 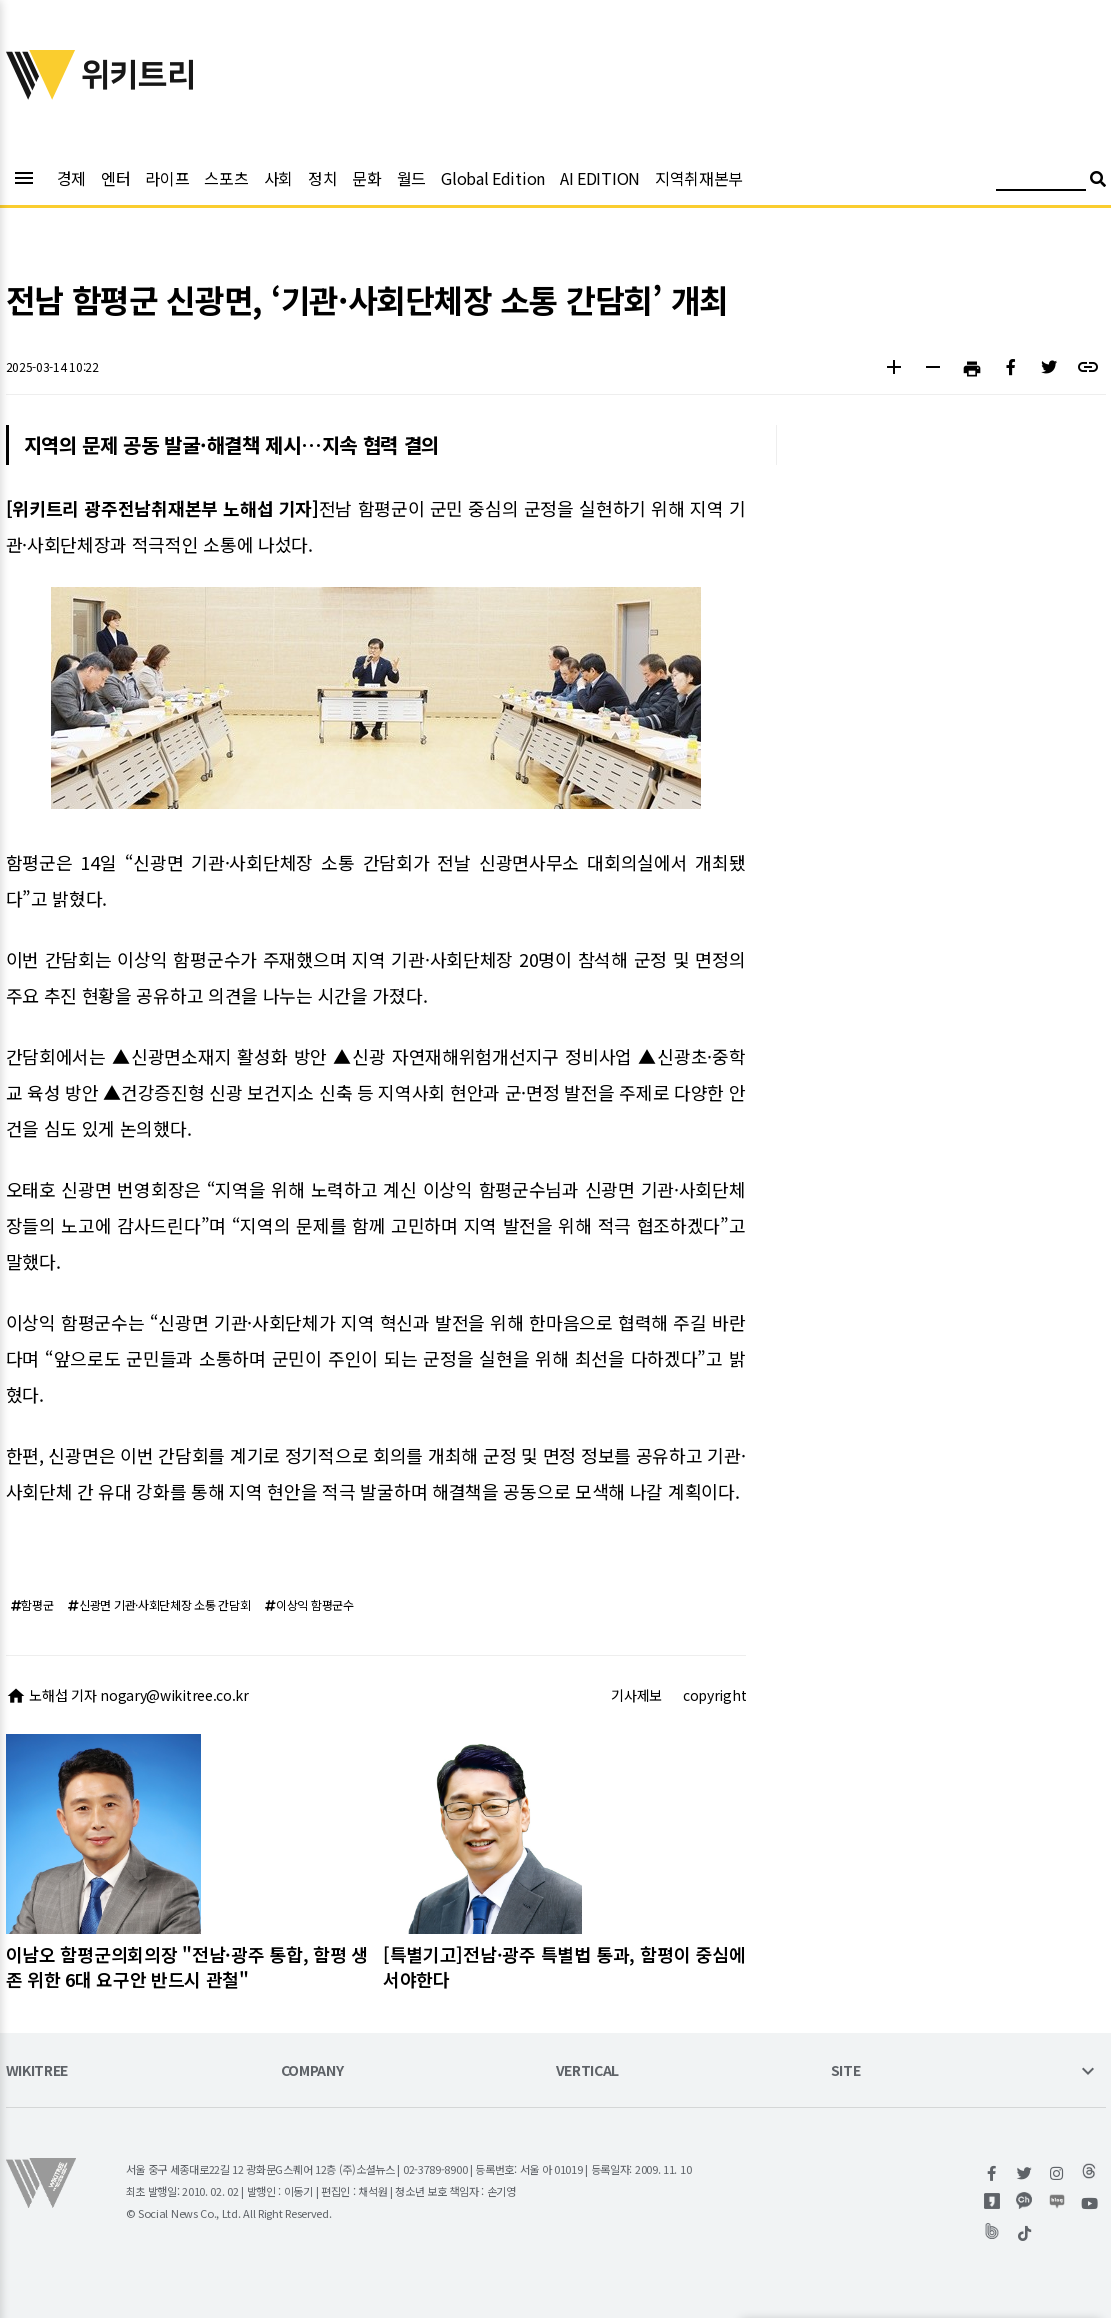 What do you see at coordinates (115, 178) in the screenshot?
I see `엔터` at bounding box center [115, 178].